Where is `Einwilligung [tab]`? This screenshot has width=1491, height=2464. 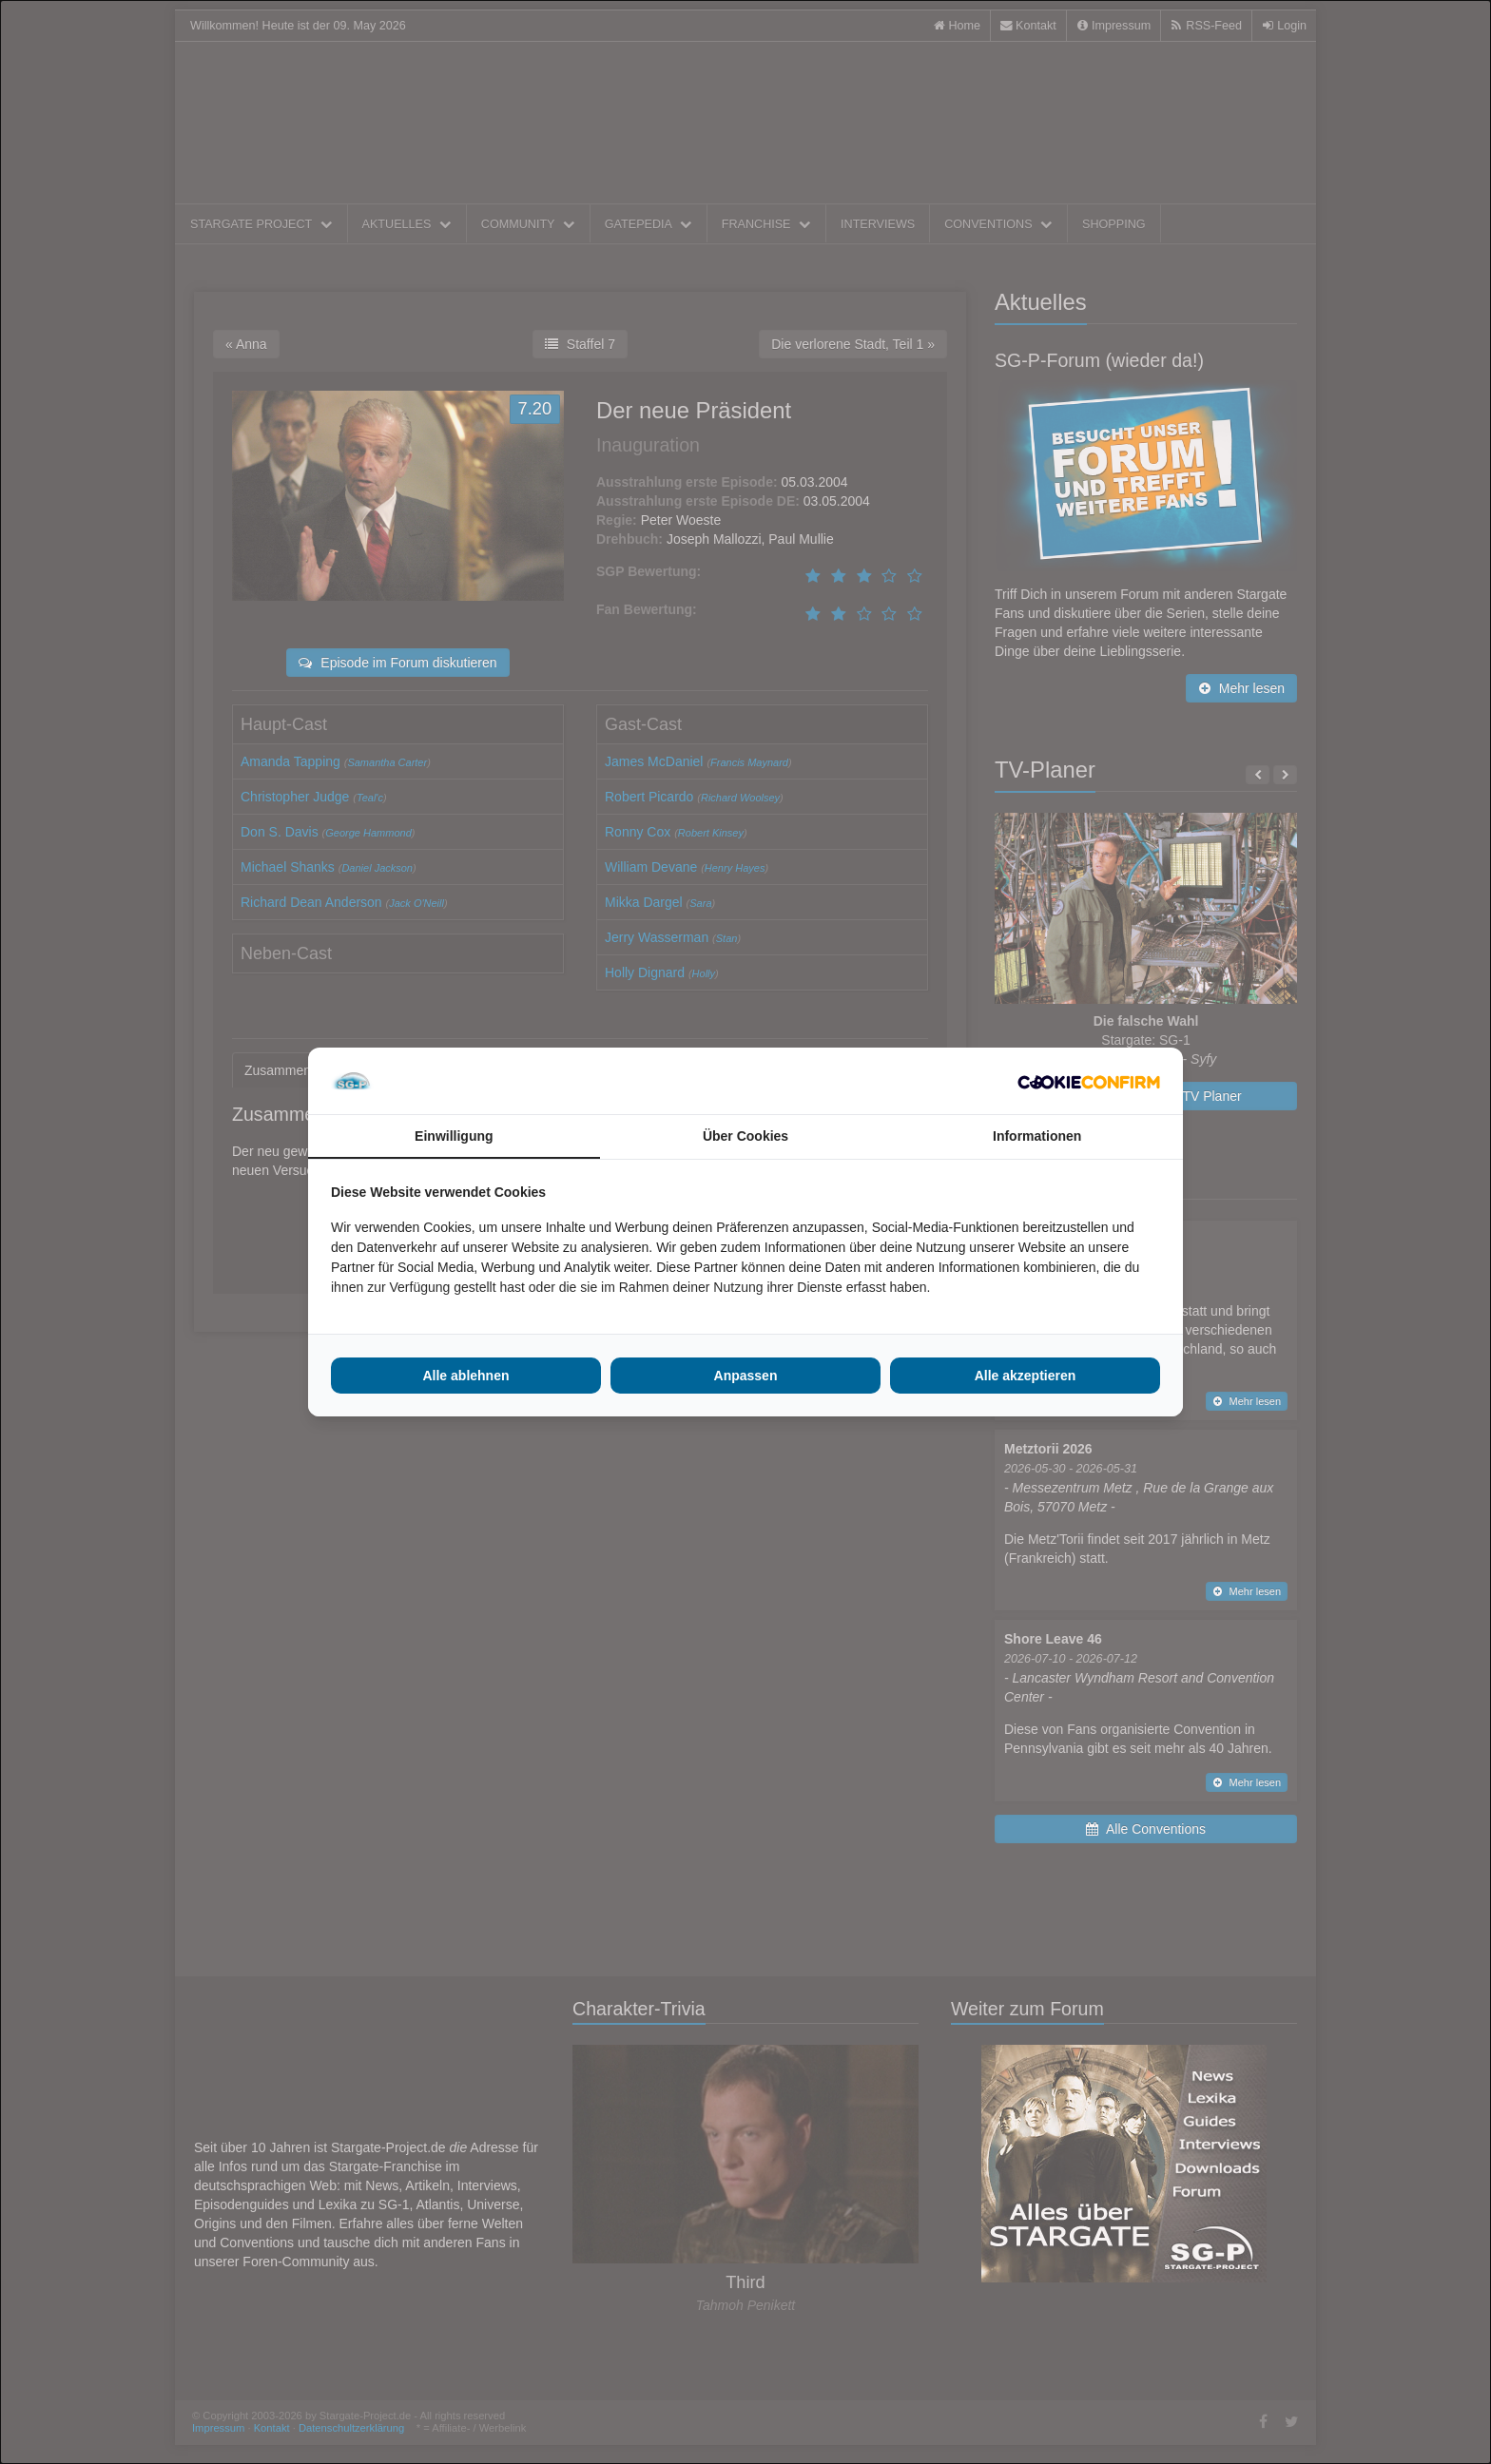
Einwilligung [tab] is located at coordinates (454, 1136).